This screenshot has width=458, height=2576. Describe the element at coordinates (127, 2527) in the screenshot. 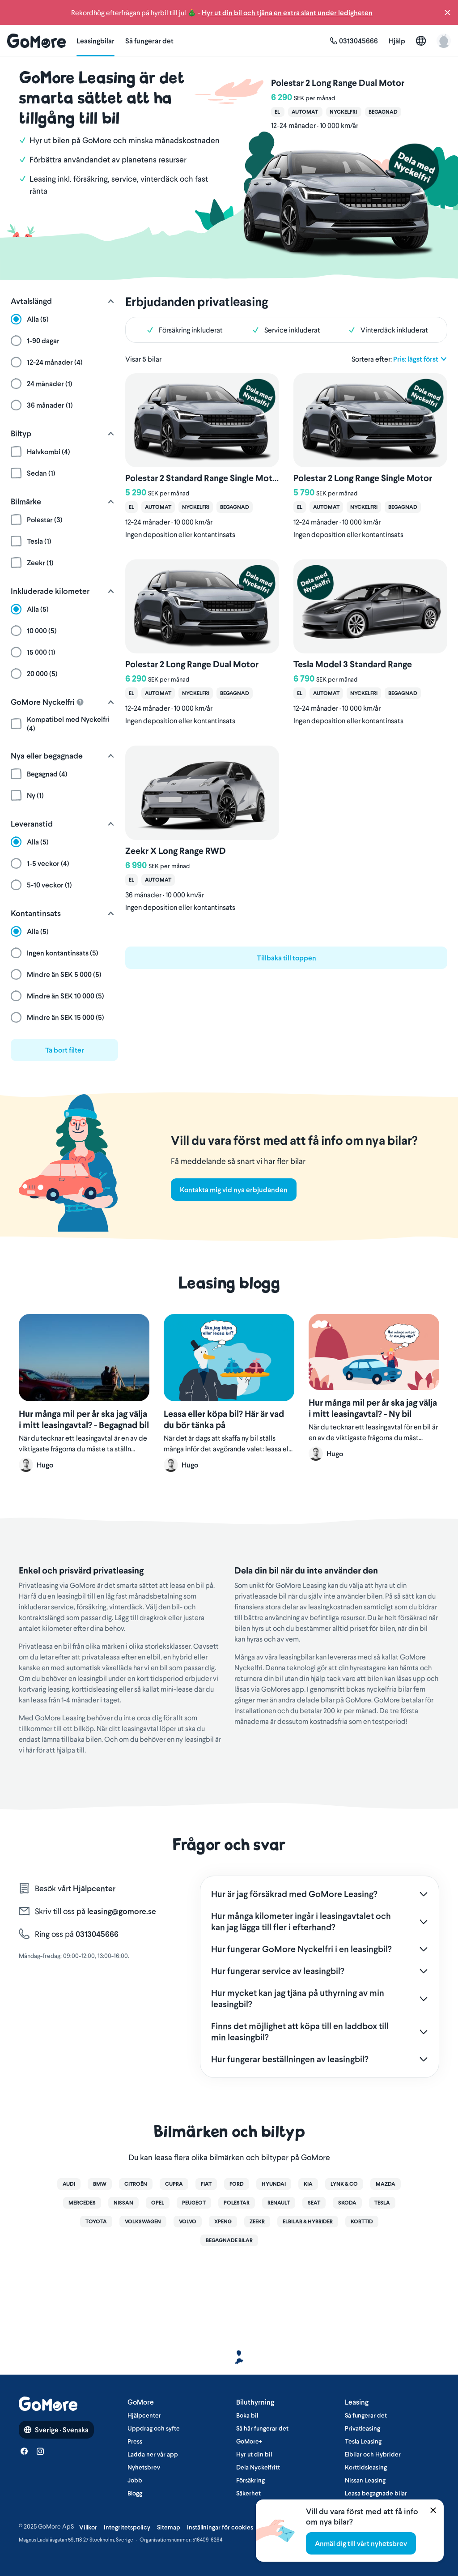

I see `Integritetspolicy` at that location.